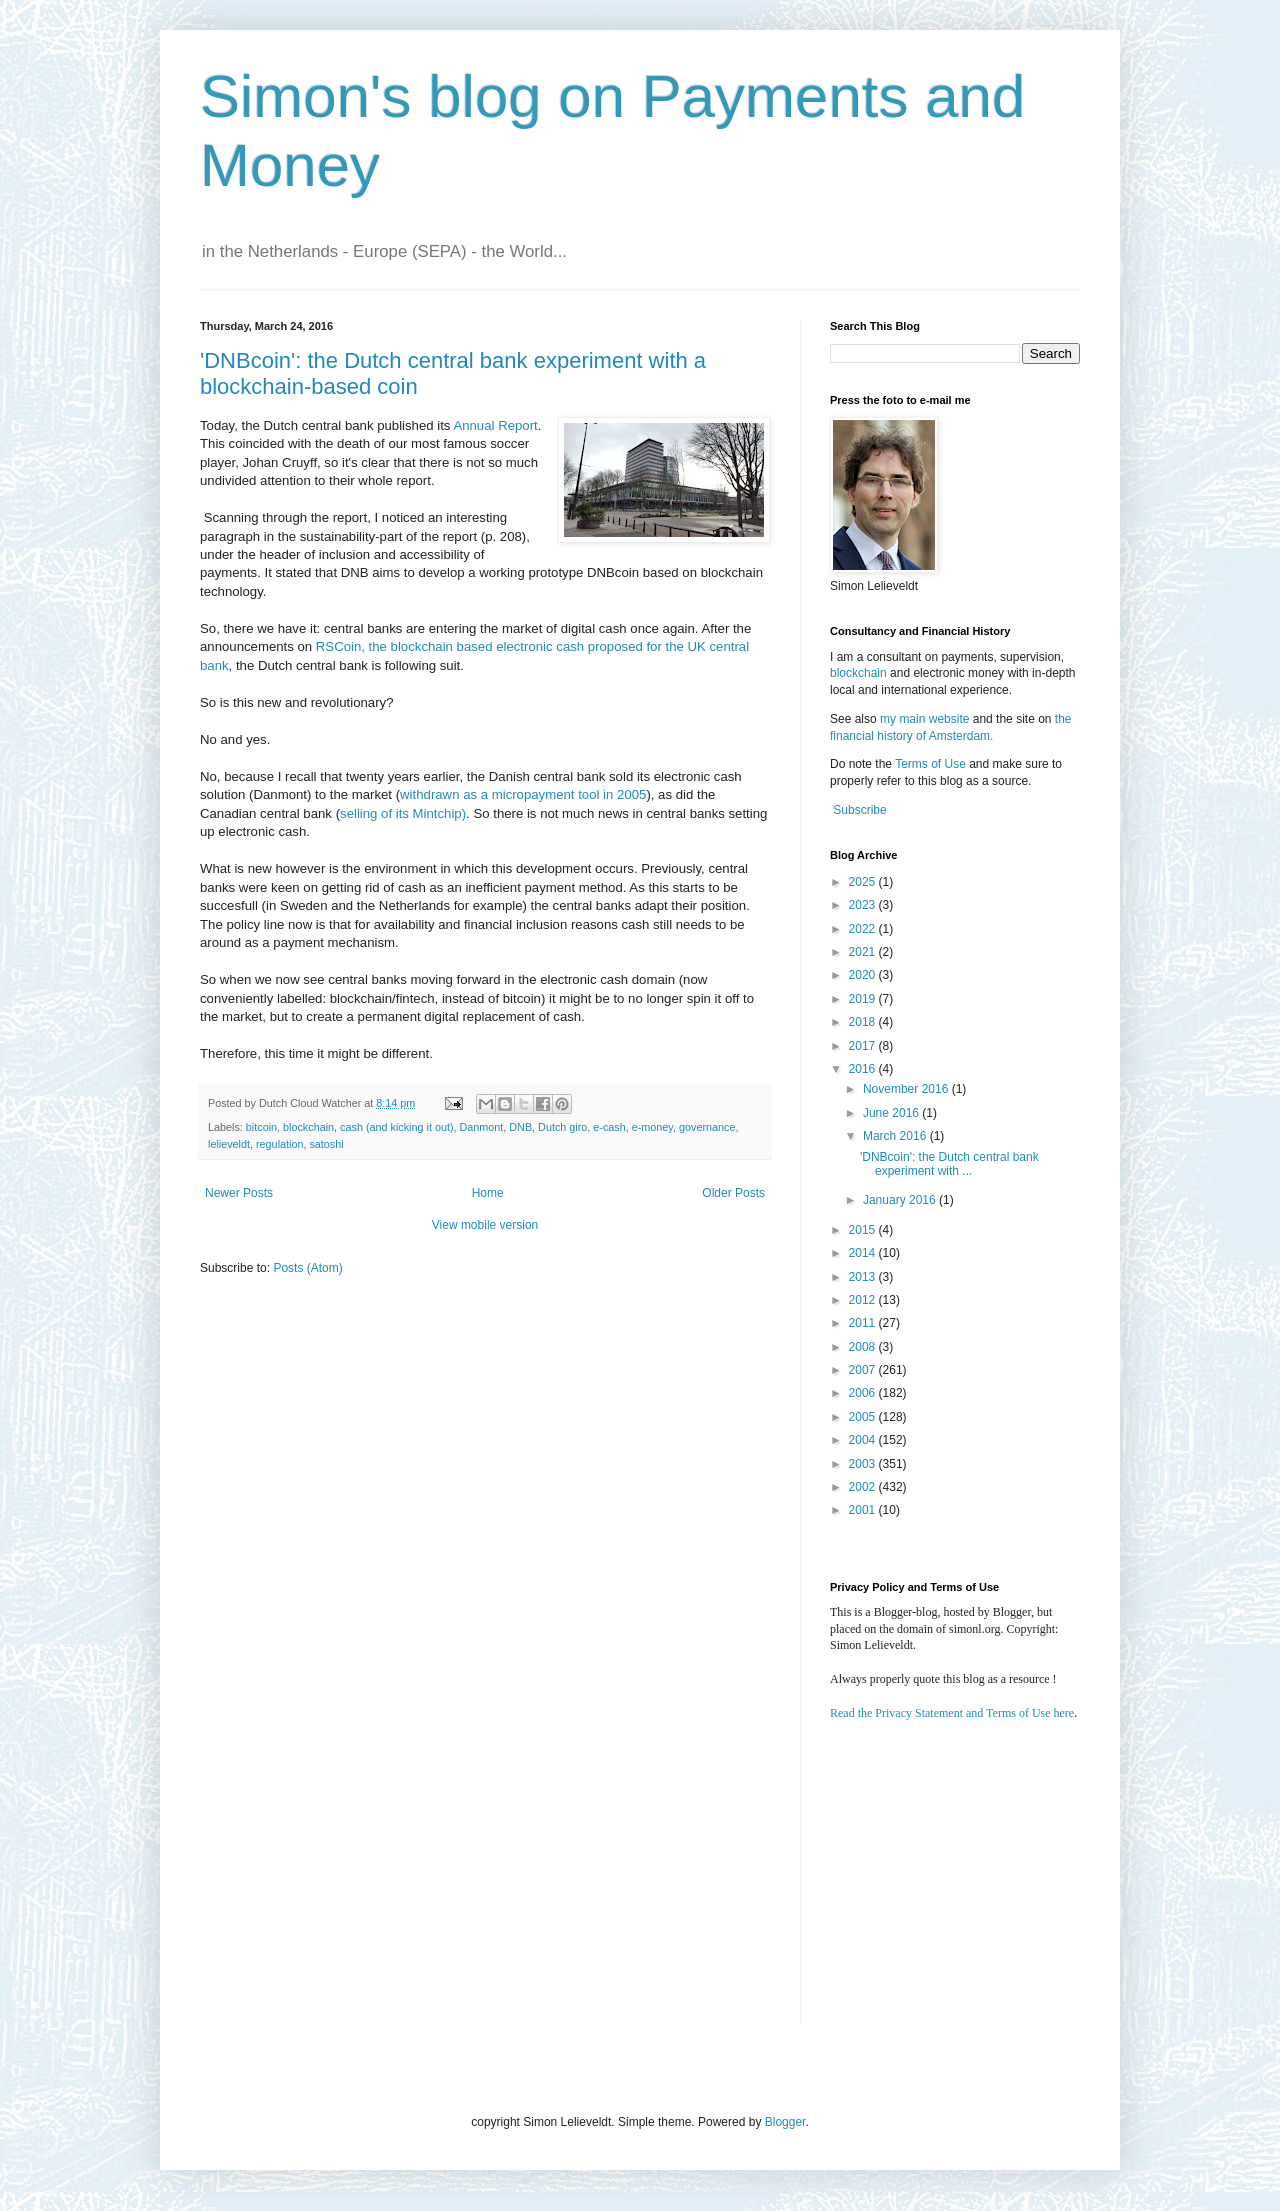  Describe the element at coordinates (229, 1144) in the screenshot. I see `lelieveldt` at that location.